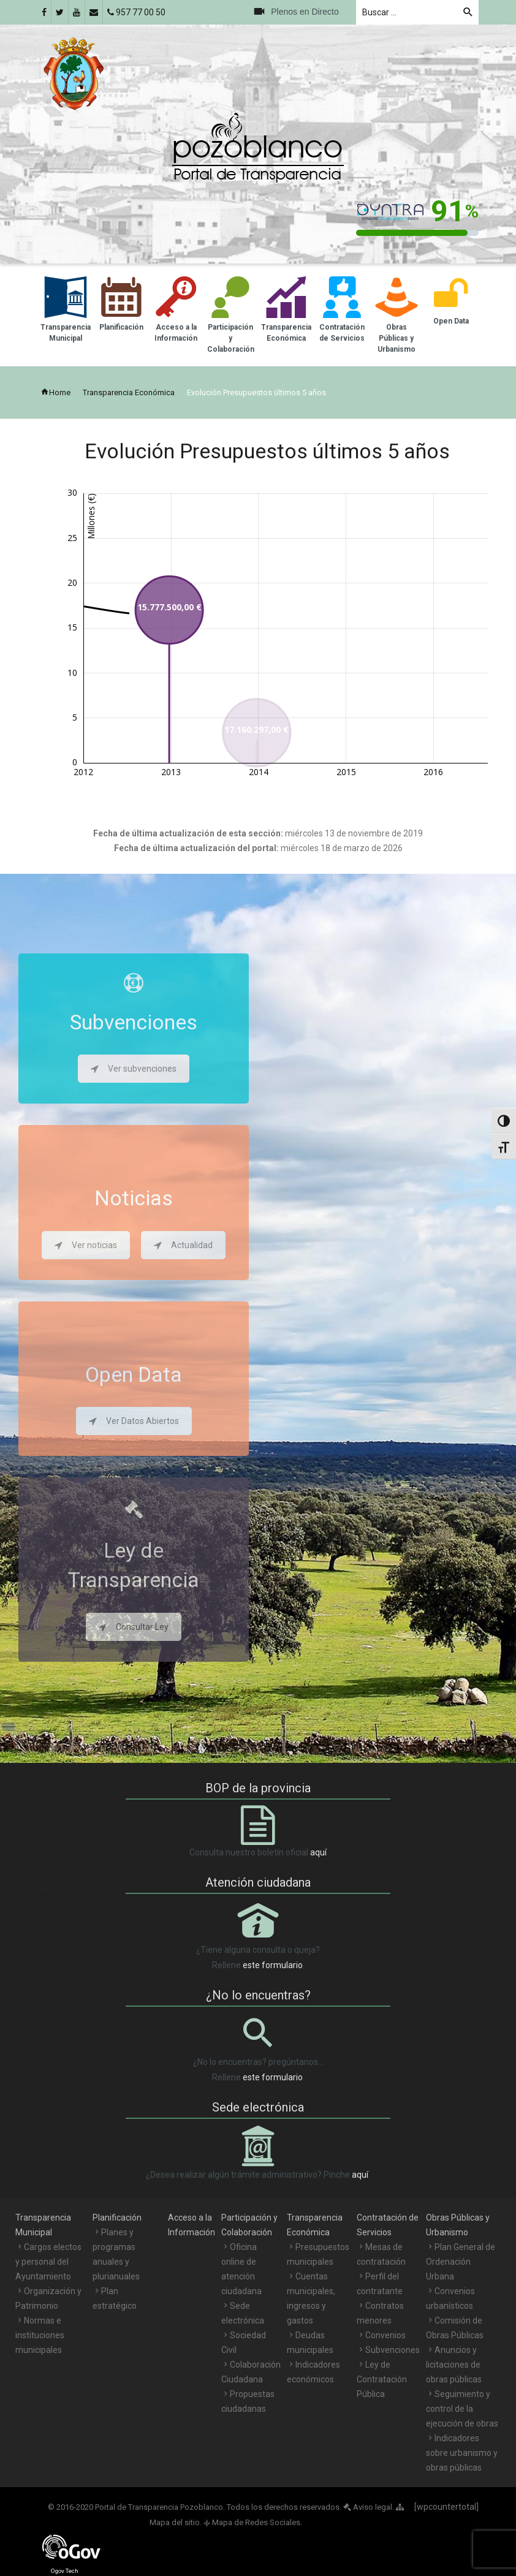 The image size is (516, 2576). What do you see at coordinates (273, 1965) in the screenshot?
I see `este formulario` at bounding box center [273, 1965].